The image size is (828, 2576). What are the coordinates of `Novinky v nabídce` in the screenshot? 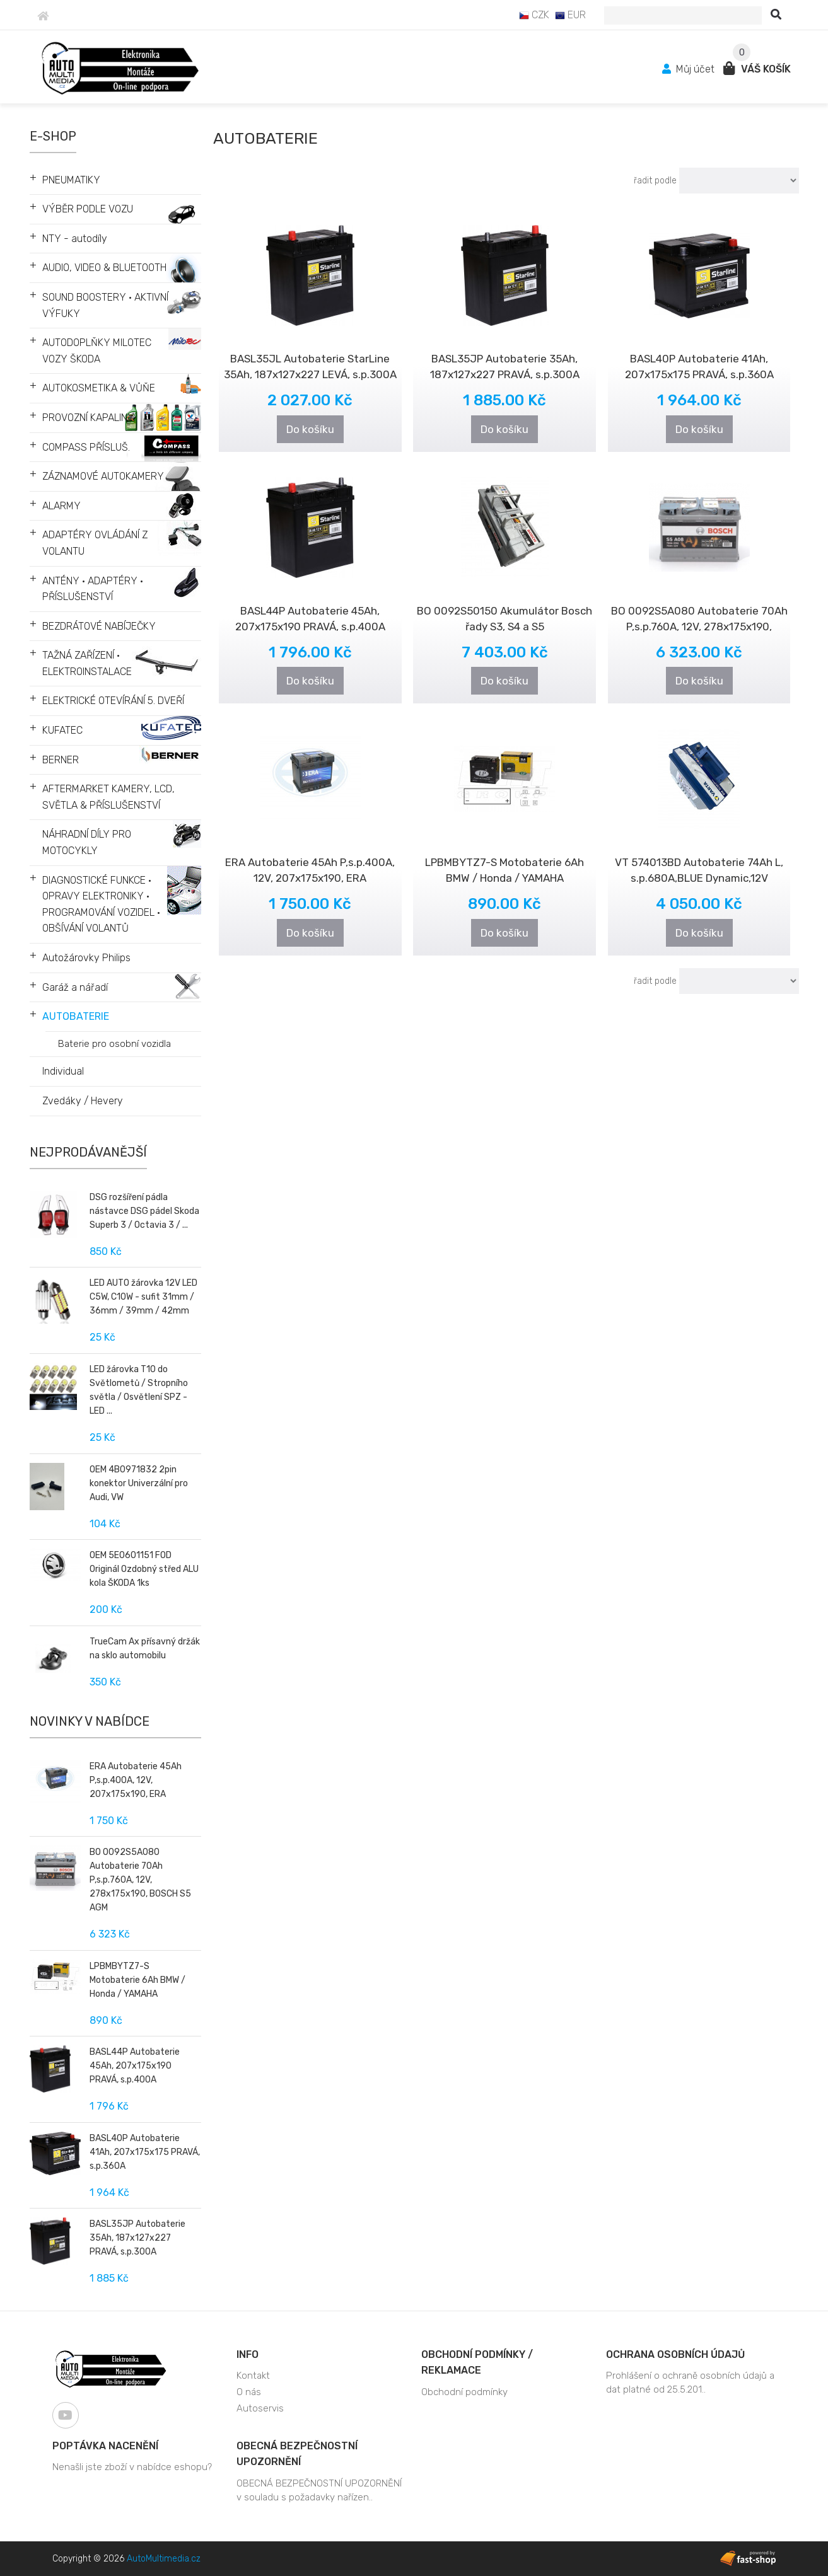 It's located at (89, 1721).